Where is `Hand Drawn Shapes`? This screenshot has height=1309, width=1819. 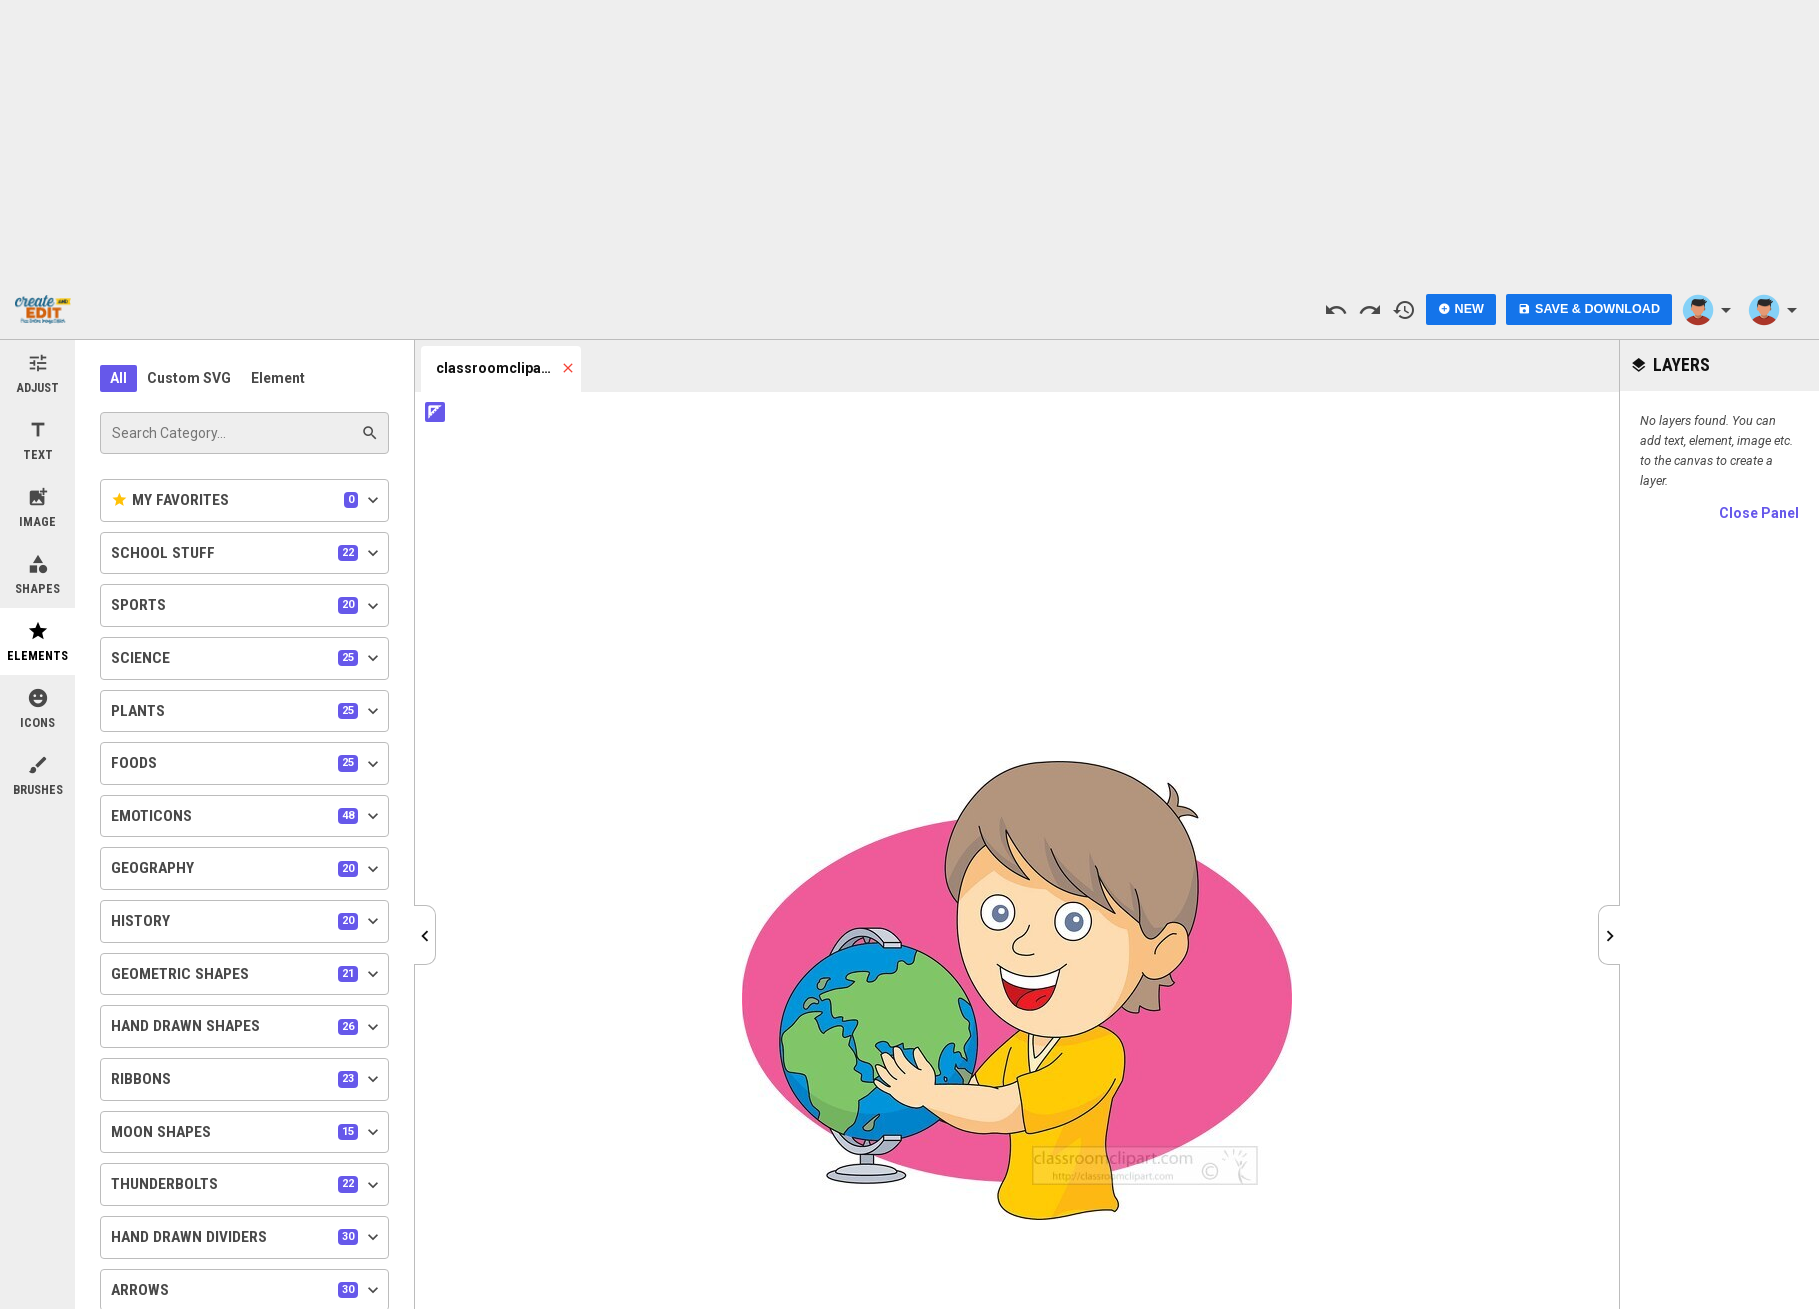 Hand Drawn Shapes is located at coordinates (247, 1027).